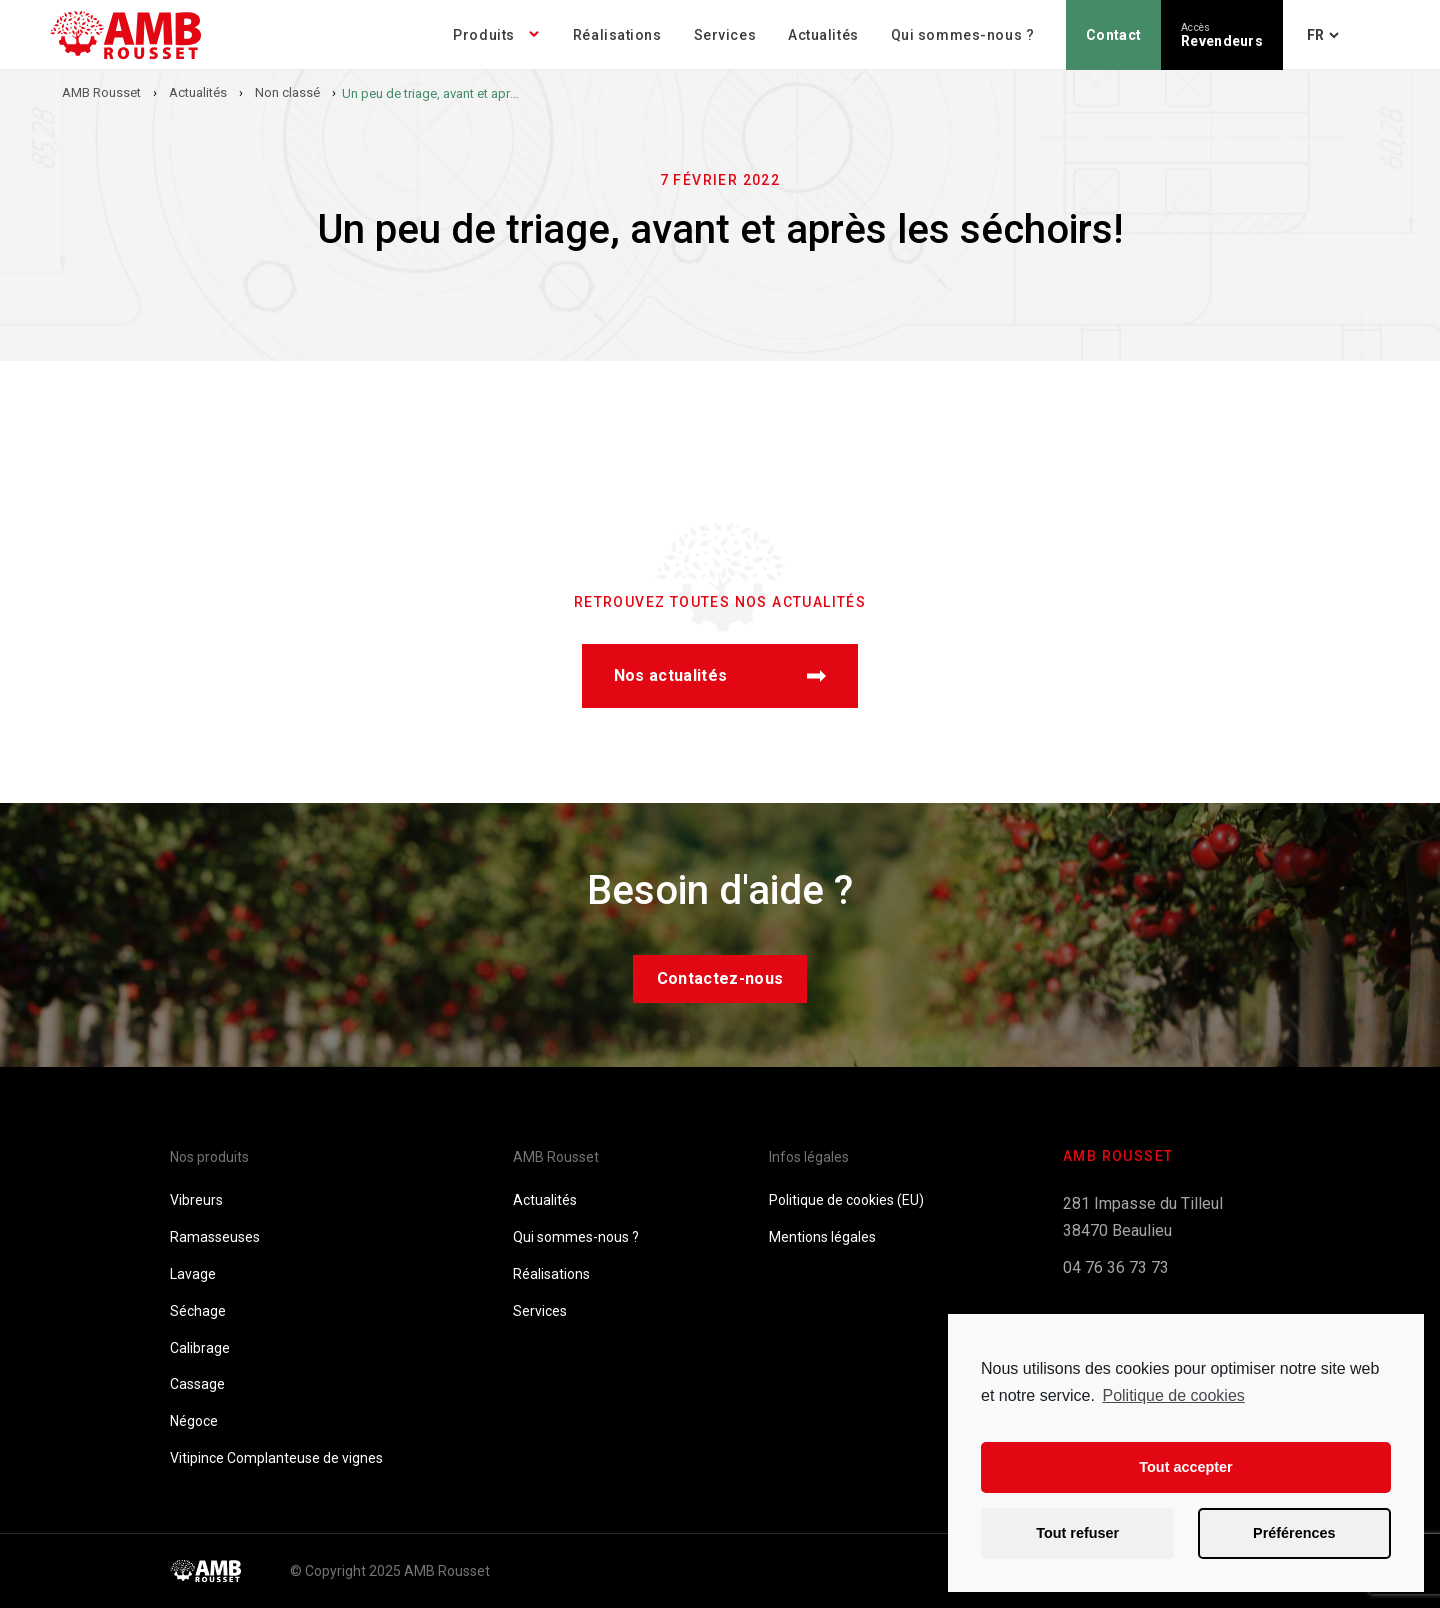 The width and height of the screenshot is (1440, 1608). What do you see at coordinates (194, 1421) in the screenshot?
I see `Négoce` at bounding box center [194, 1421].